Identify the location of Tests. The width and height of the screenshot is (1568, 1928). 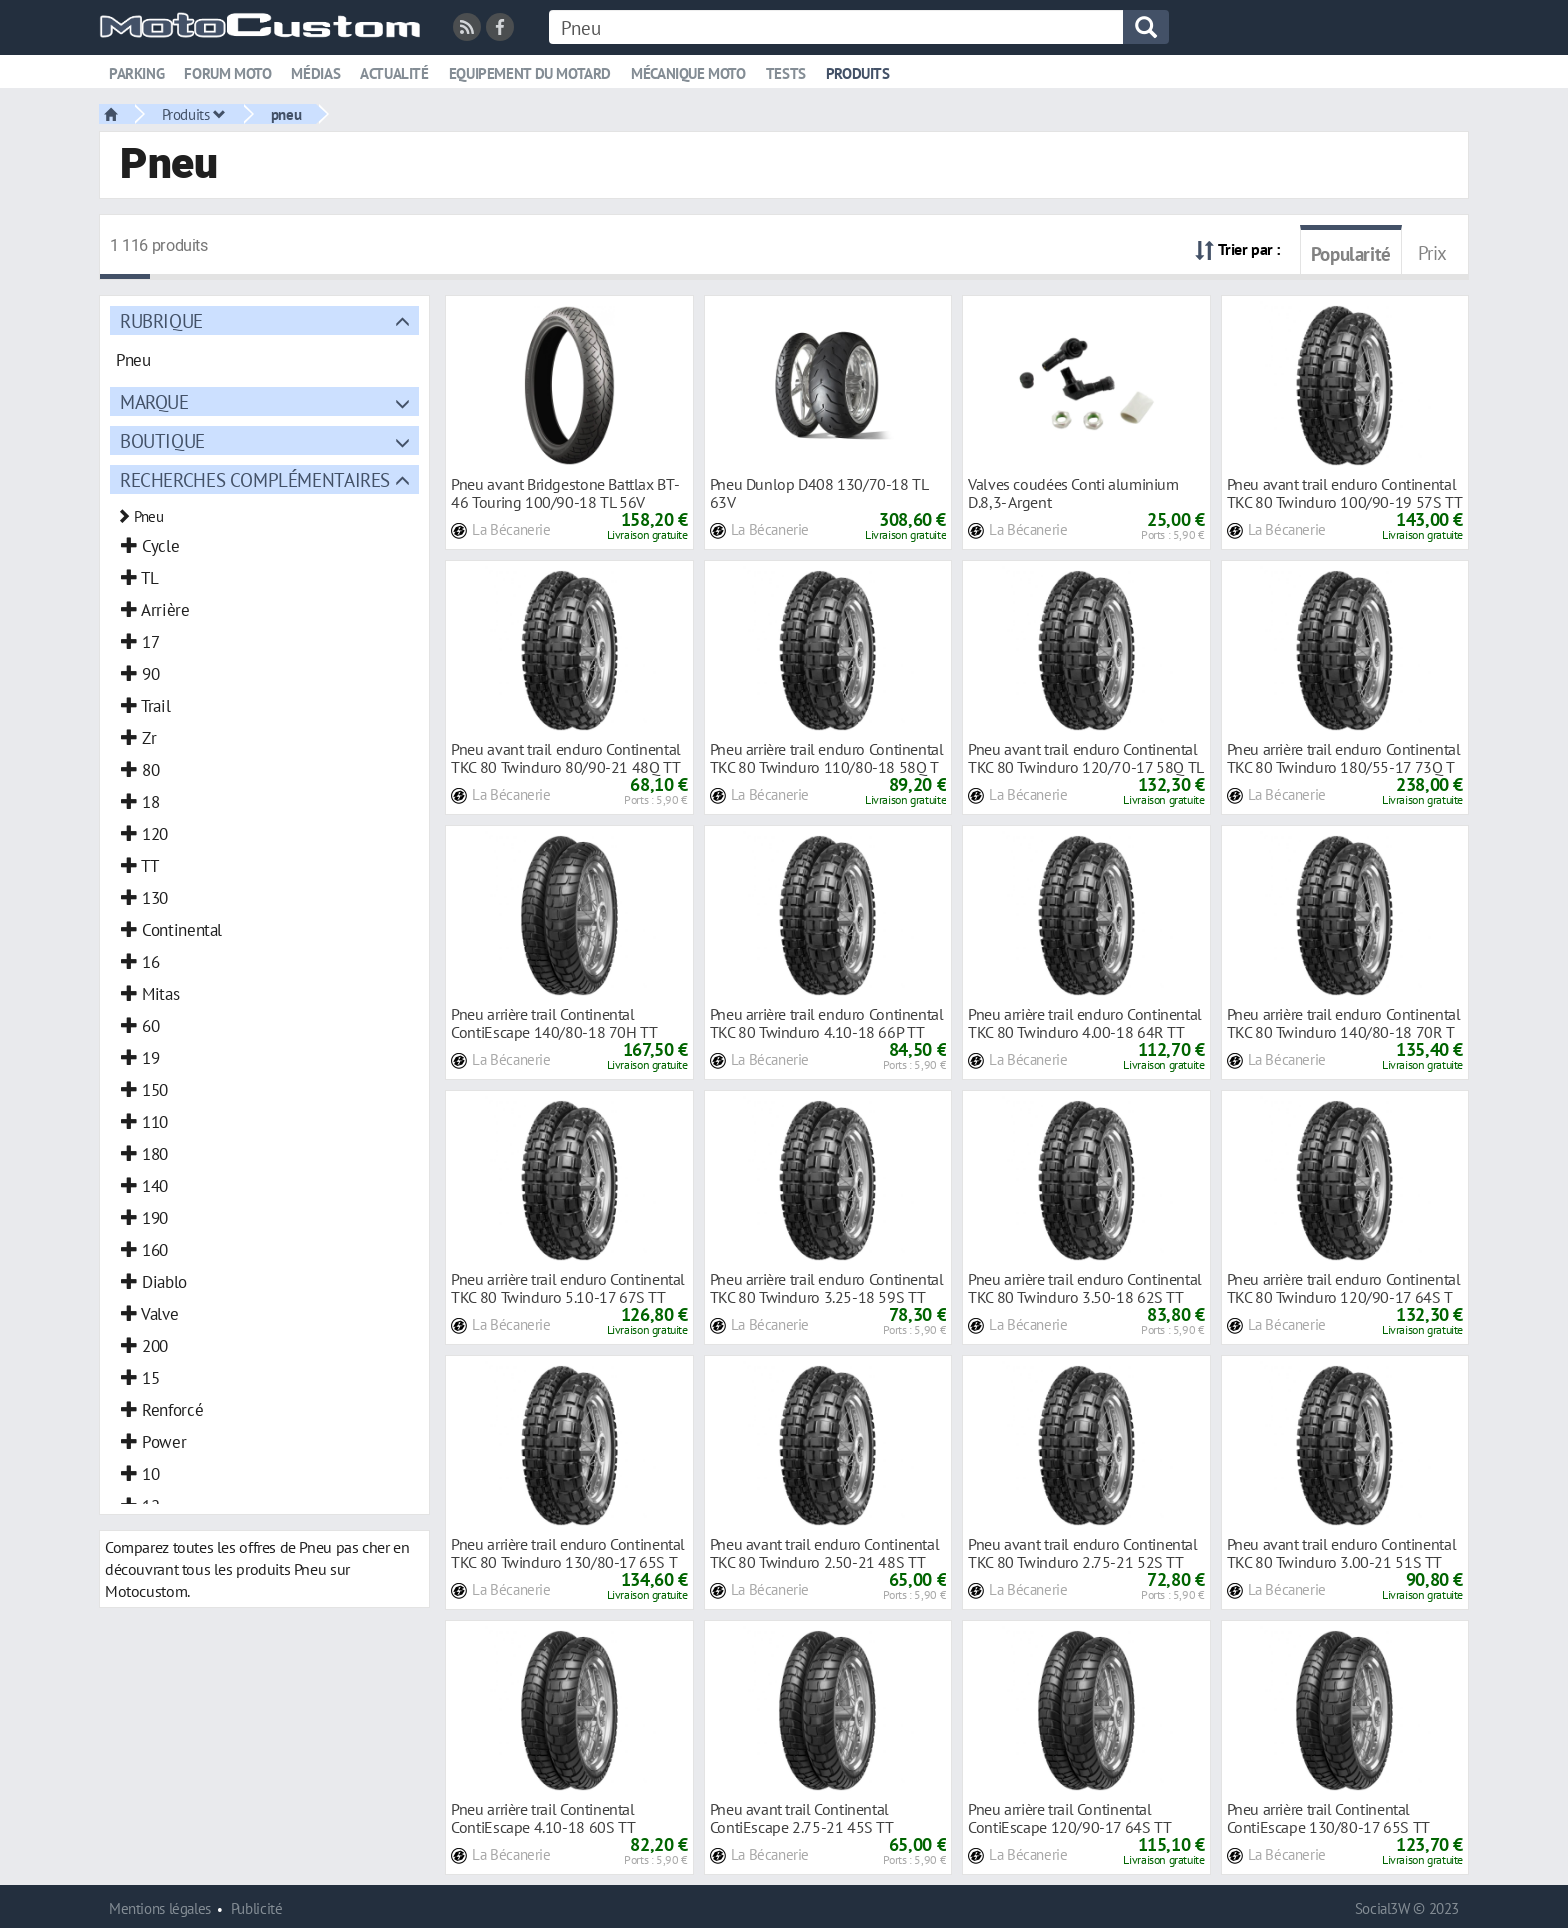
(786, 73).